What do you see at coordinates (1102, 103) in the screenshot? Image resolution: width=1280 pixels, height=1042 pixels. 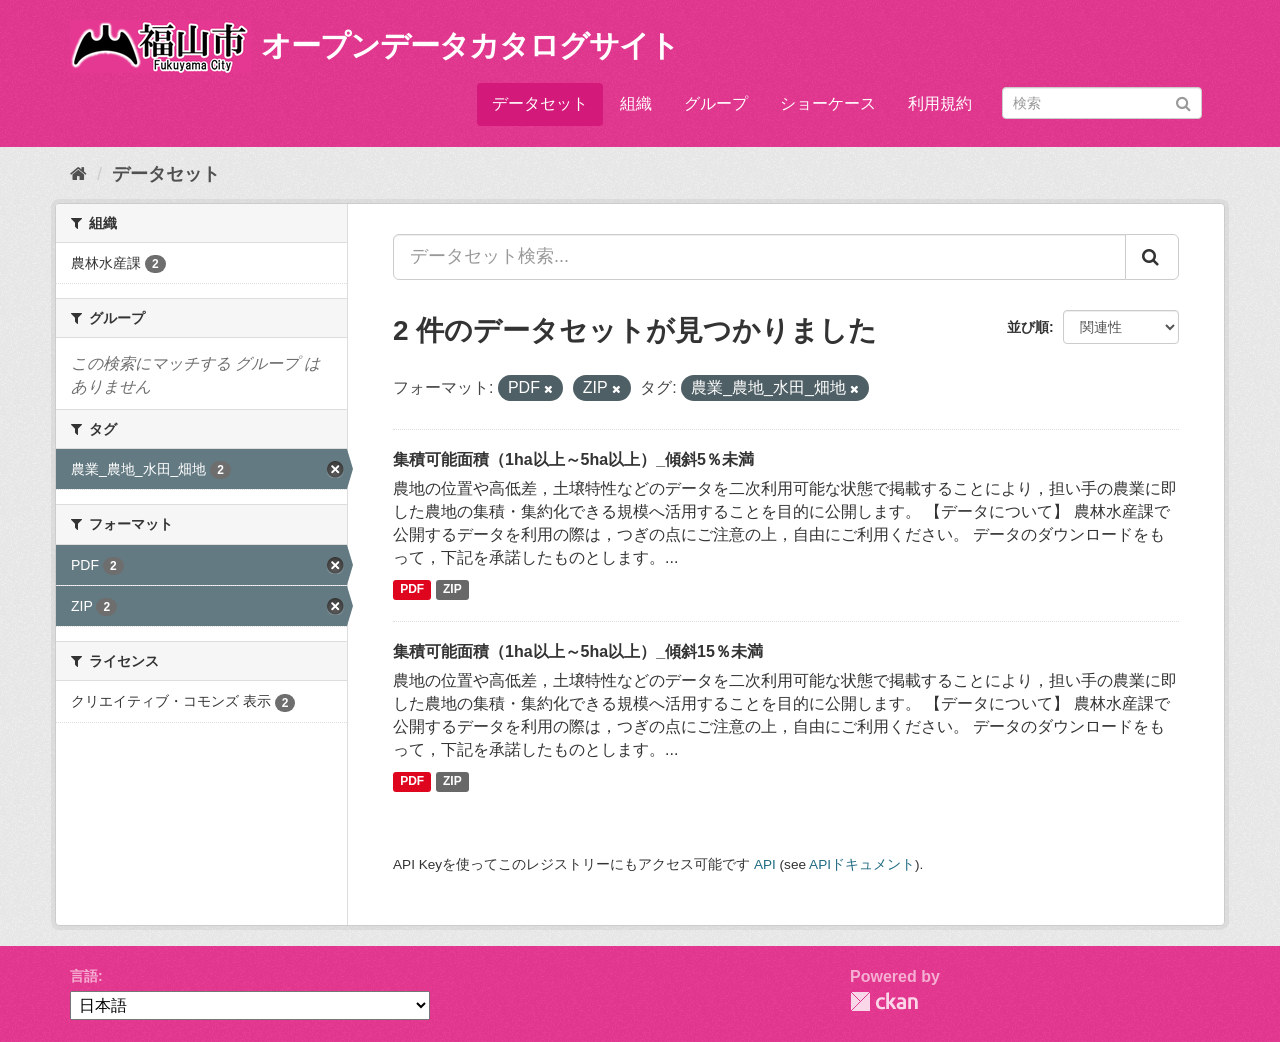 I see `[データセット検索]` at bounding box center [1102, 103].